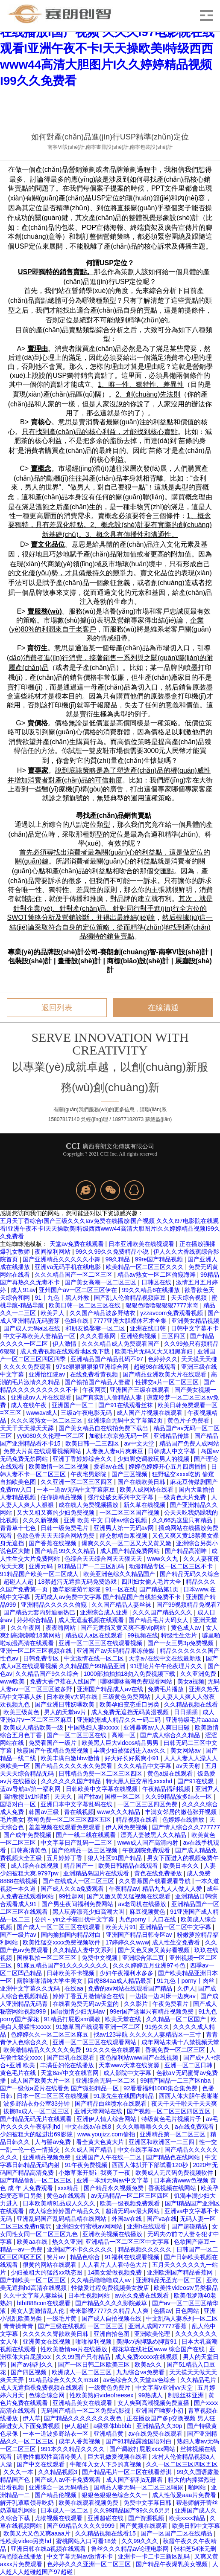 This screenshot has height=2576, width=220. I want to click on 找av123导航 久久久久人妻精品区一三寸, so click(148, 2034).